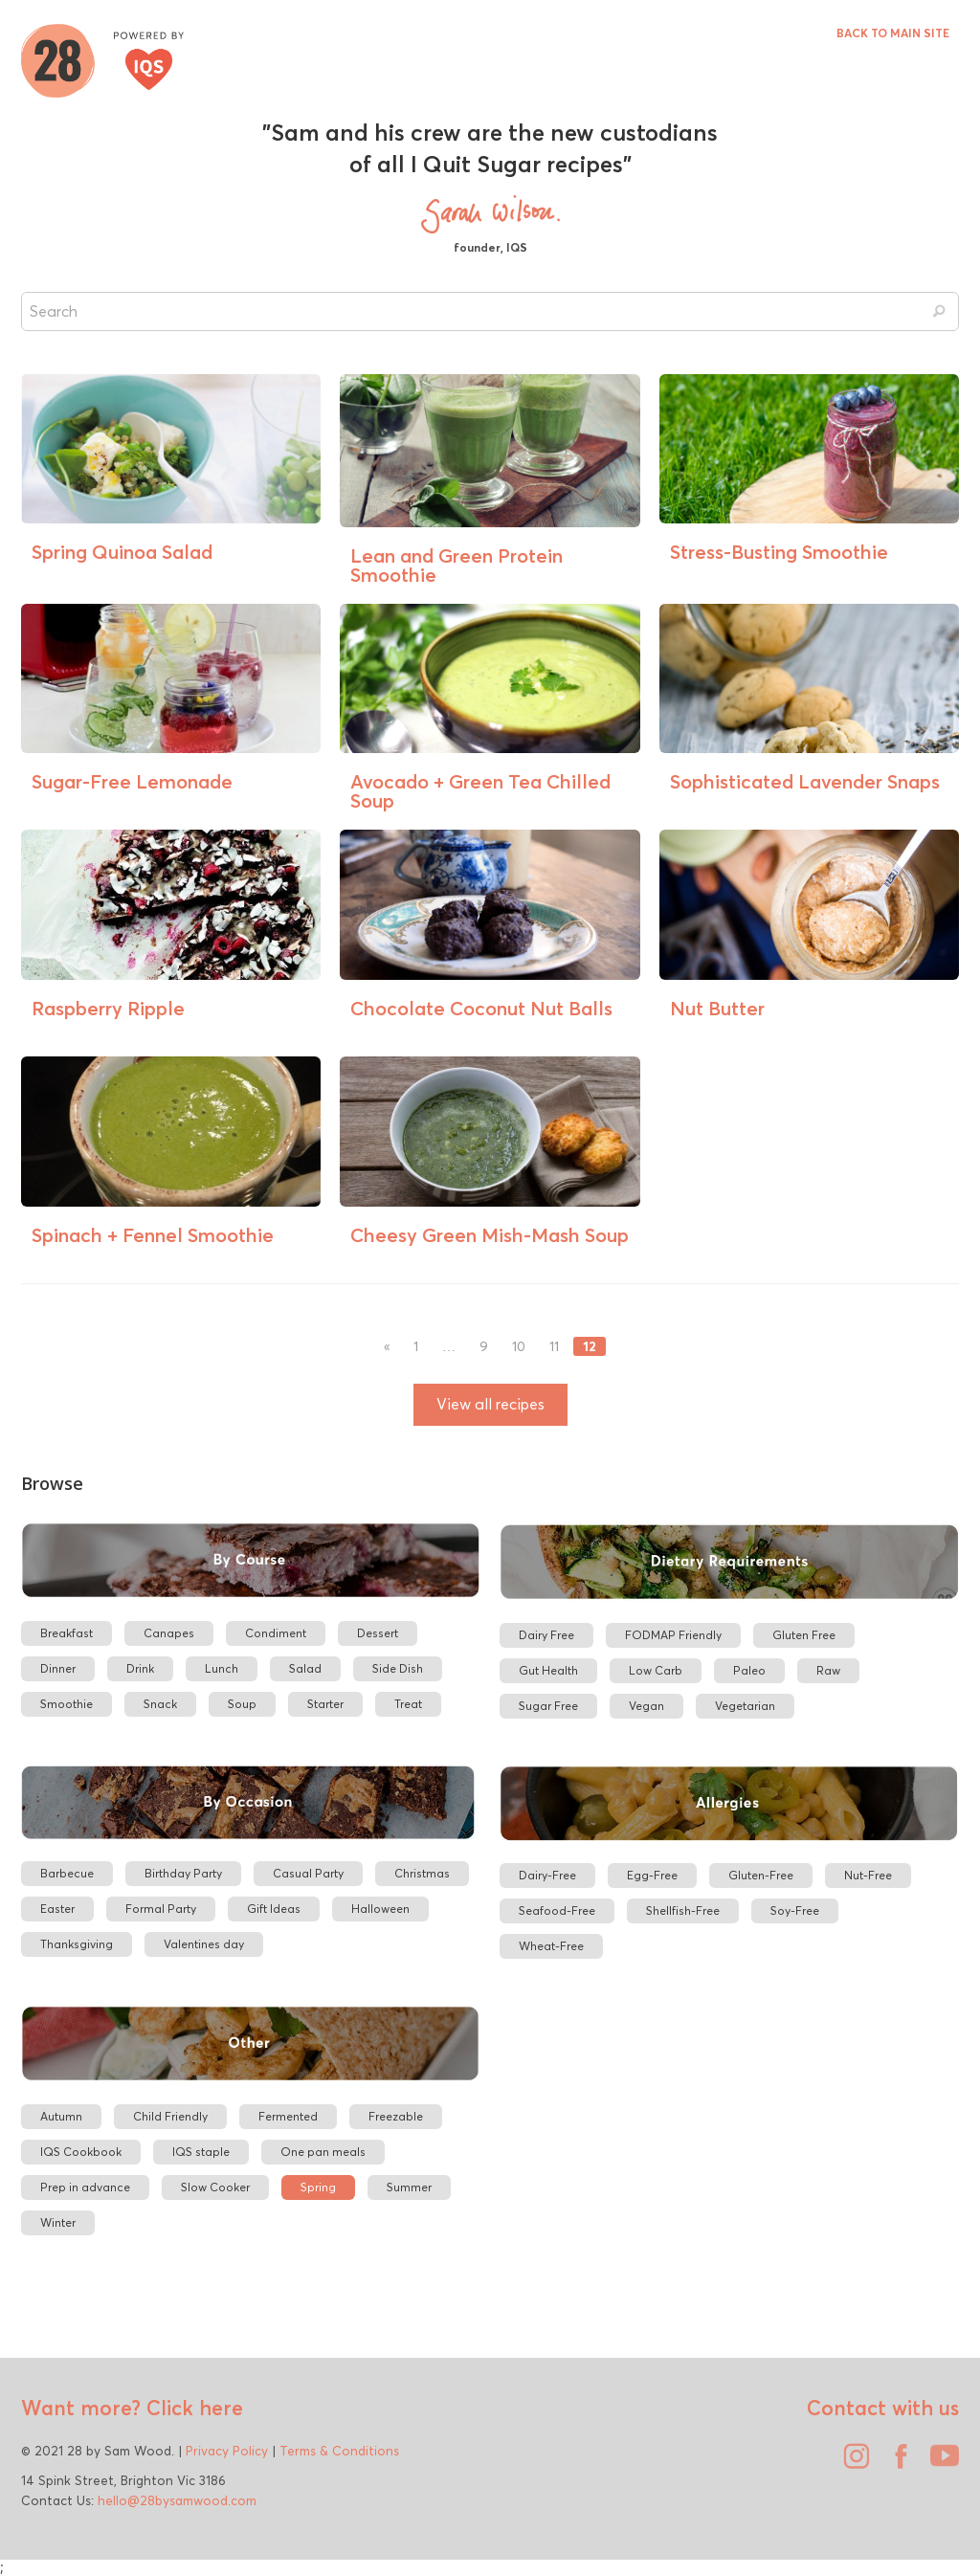 The image size is (980, 2576). What do you see at coordinates (422, 1873) in the screenshot?
I see `Christmas` at bounding box center [422, 1873].